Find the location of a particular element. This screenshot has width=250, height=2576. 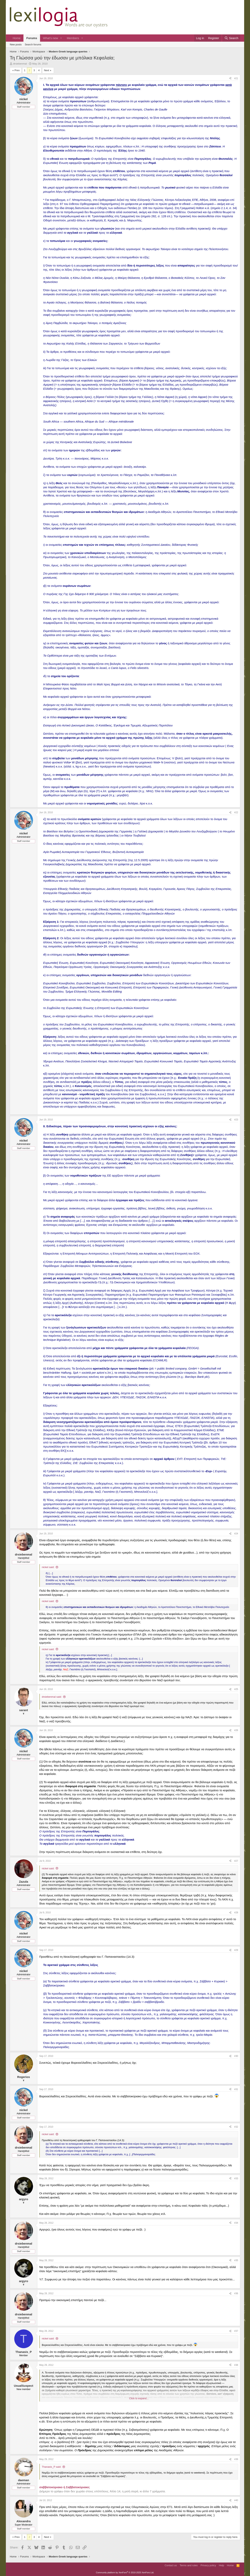

New posts is located at coordinates (16, 44).